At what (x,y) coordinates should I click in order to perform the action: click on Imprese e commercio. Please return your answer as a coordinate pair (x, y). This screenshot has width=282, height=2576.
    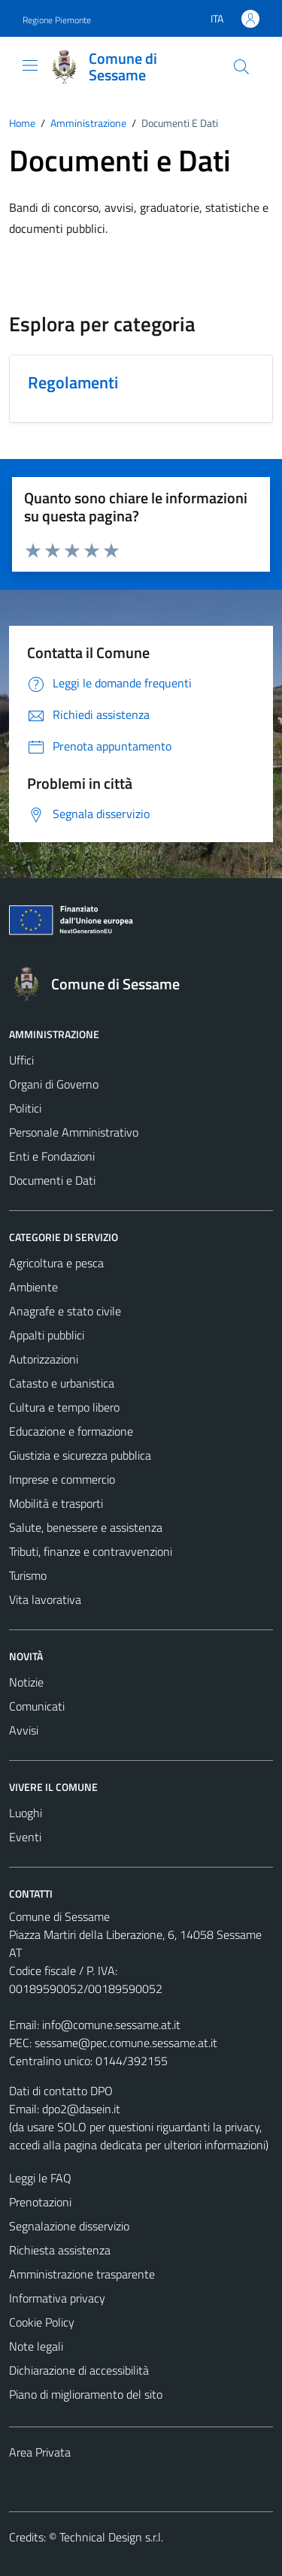
    Looking at the image, I should click on (62, 1479).